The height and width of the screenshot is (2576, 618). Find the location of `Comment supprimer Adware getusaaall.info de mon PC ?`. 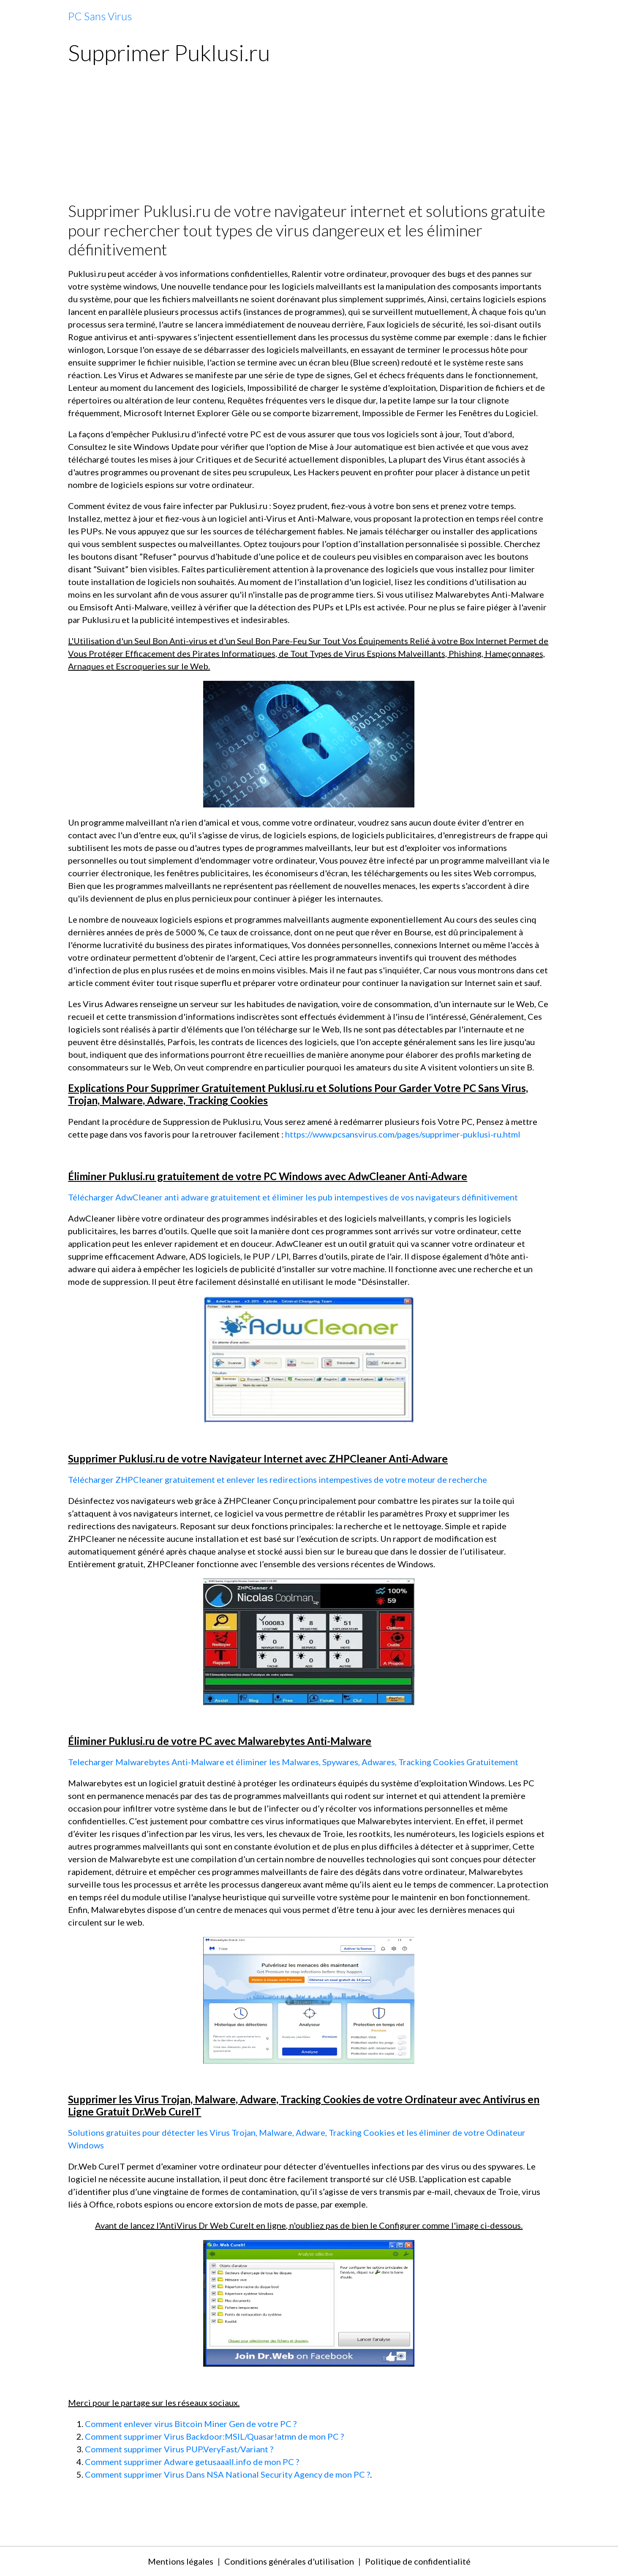

Comment supprimer Adware getusaaall.info de mon PC ? is located at coordinates (192, 2462).